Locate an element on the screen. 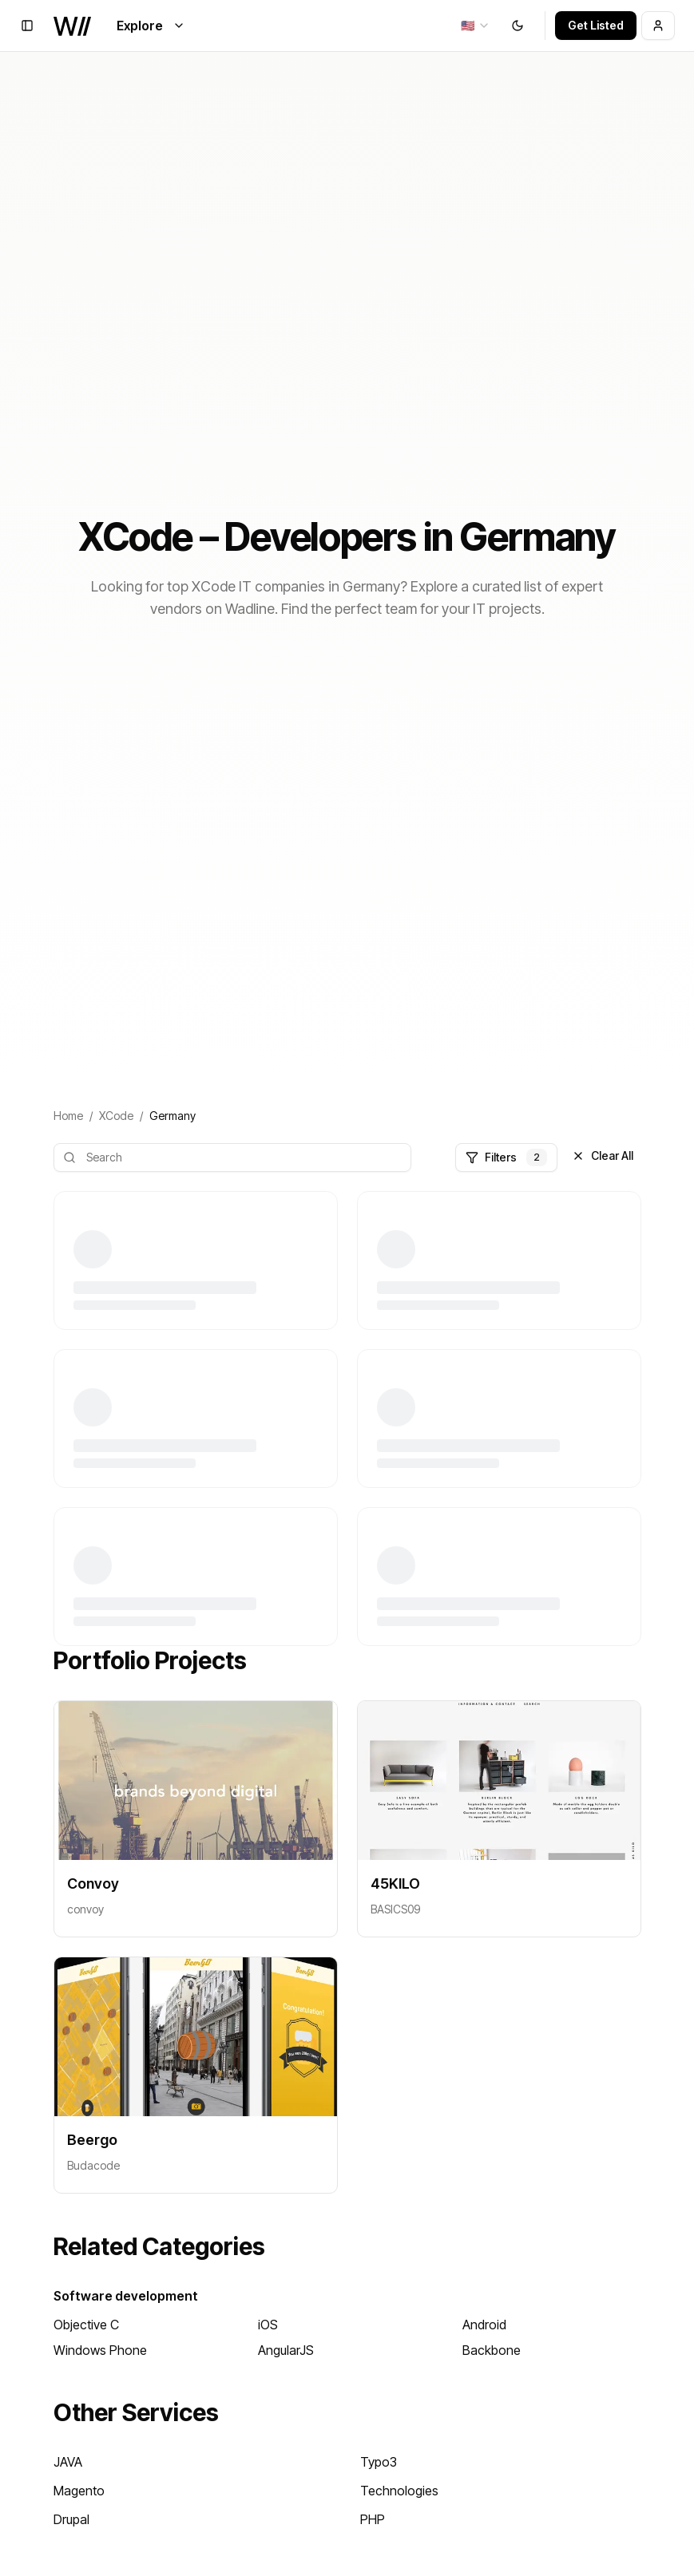 The image size is (694, 2576). Drupal is located at coordinates (71, 2519).